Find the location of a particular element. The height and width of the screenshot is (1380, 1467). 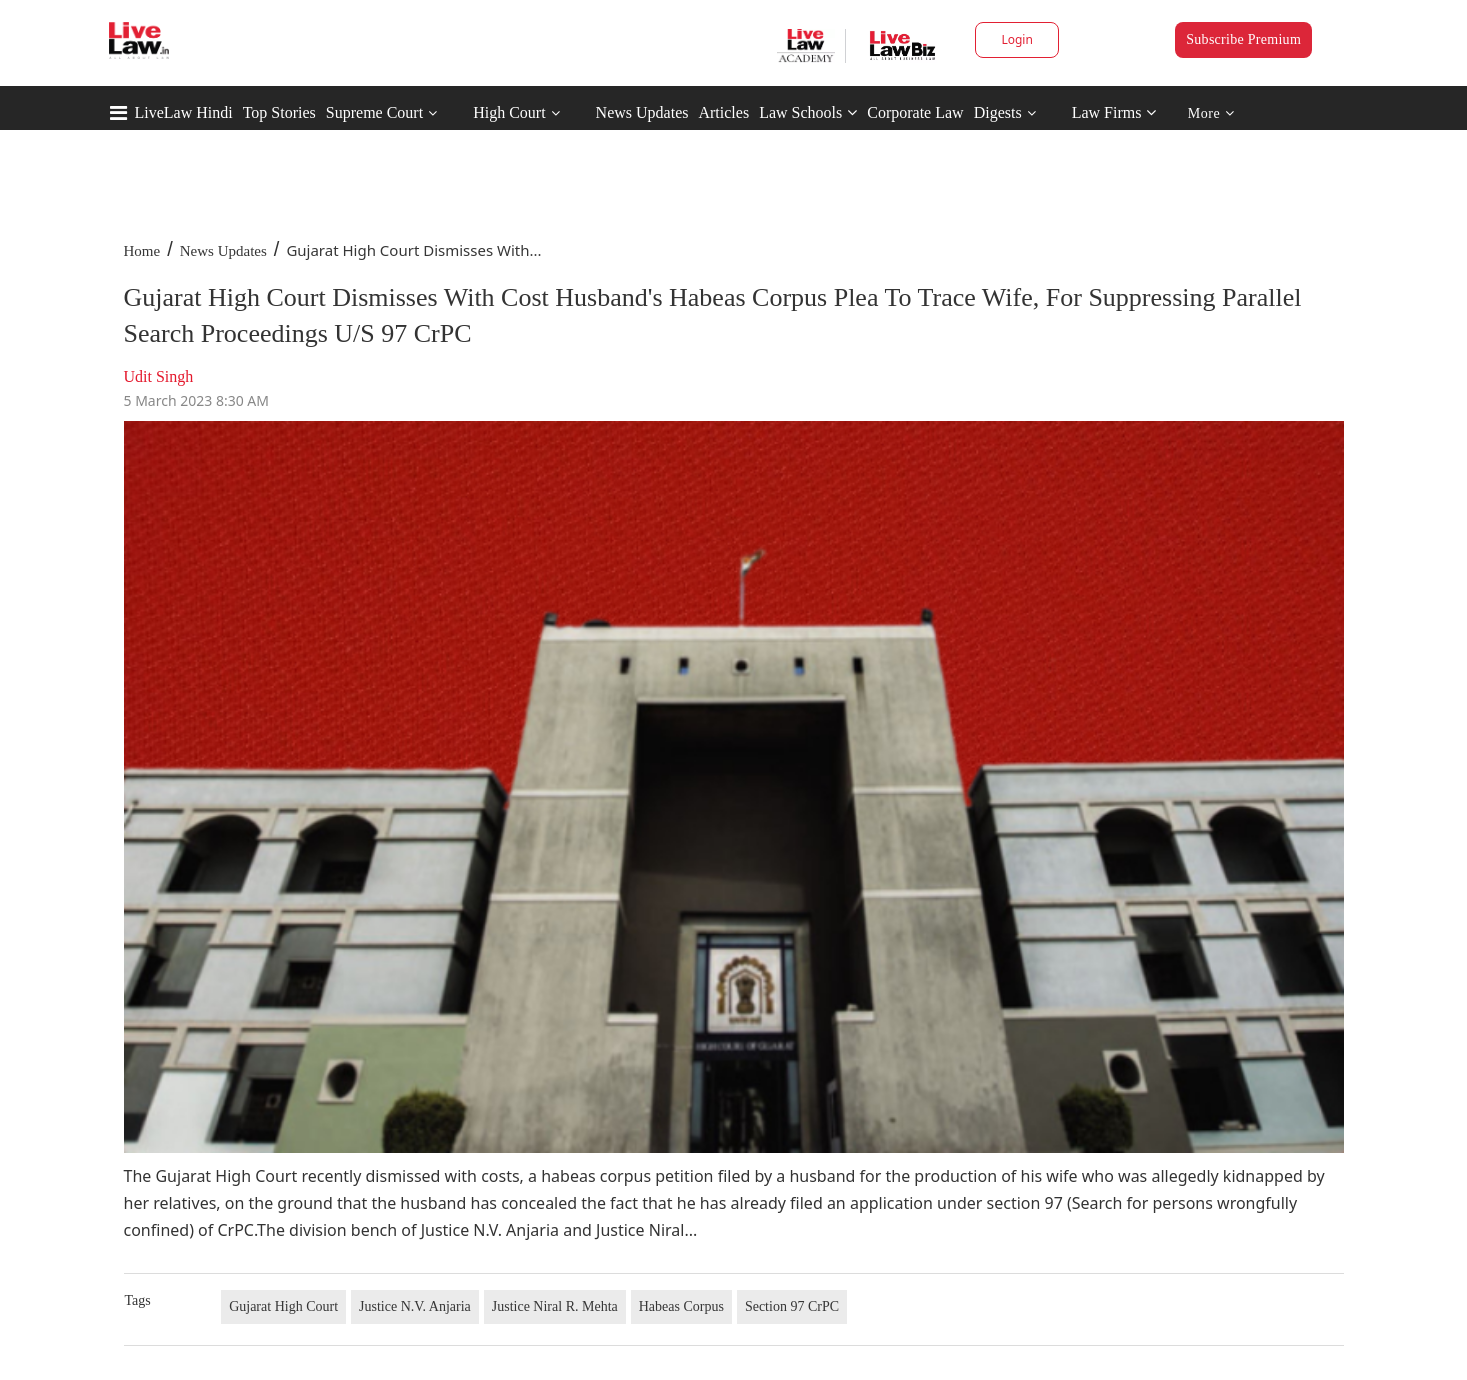

More is located at coordinates (1211, 113).